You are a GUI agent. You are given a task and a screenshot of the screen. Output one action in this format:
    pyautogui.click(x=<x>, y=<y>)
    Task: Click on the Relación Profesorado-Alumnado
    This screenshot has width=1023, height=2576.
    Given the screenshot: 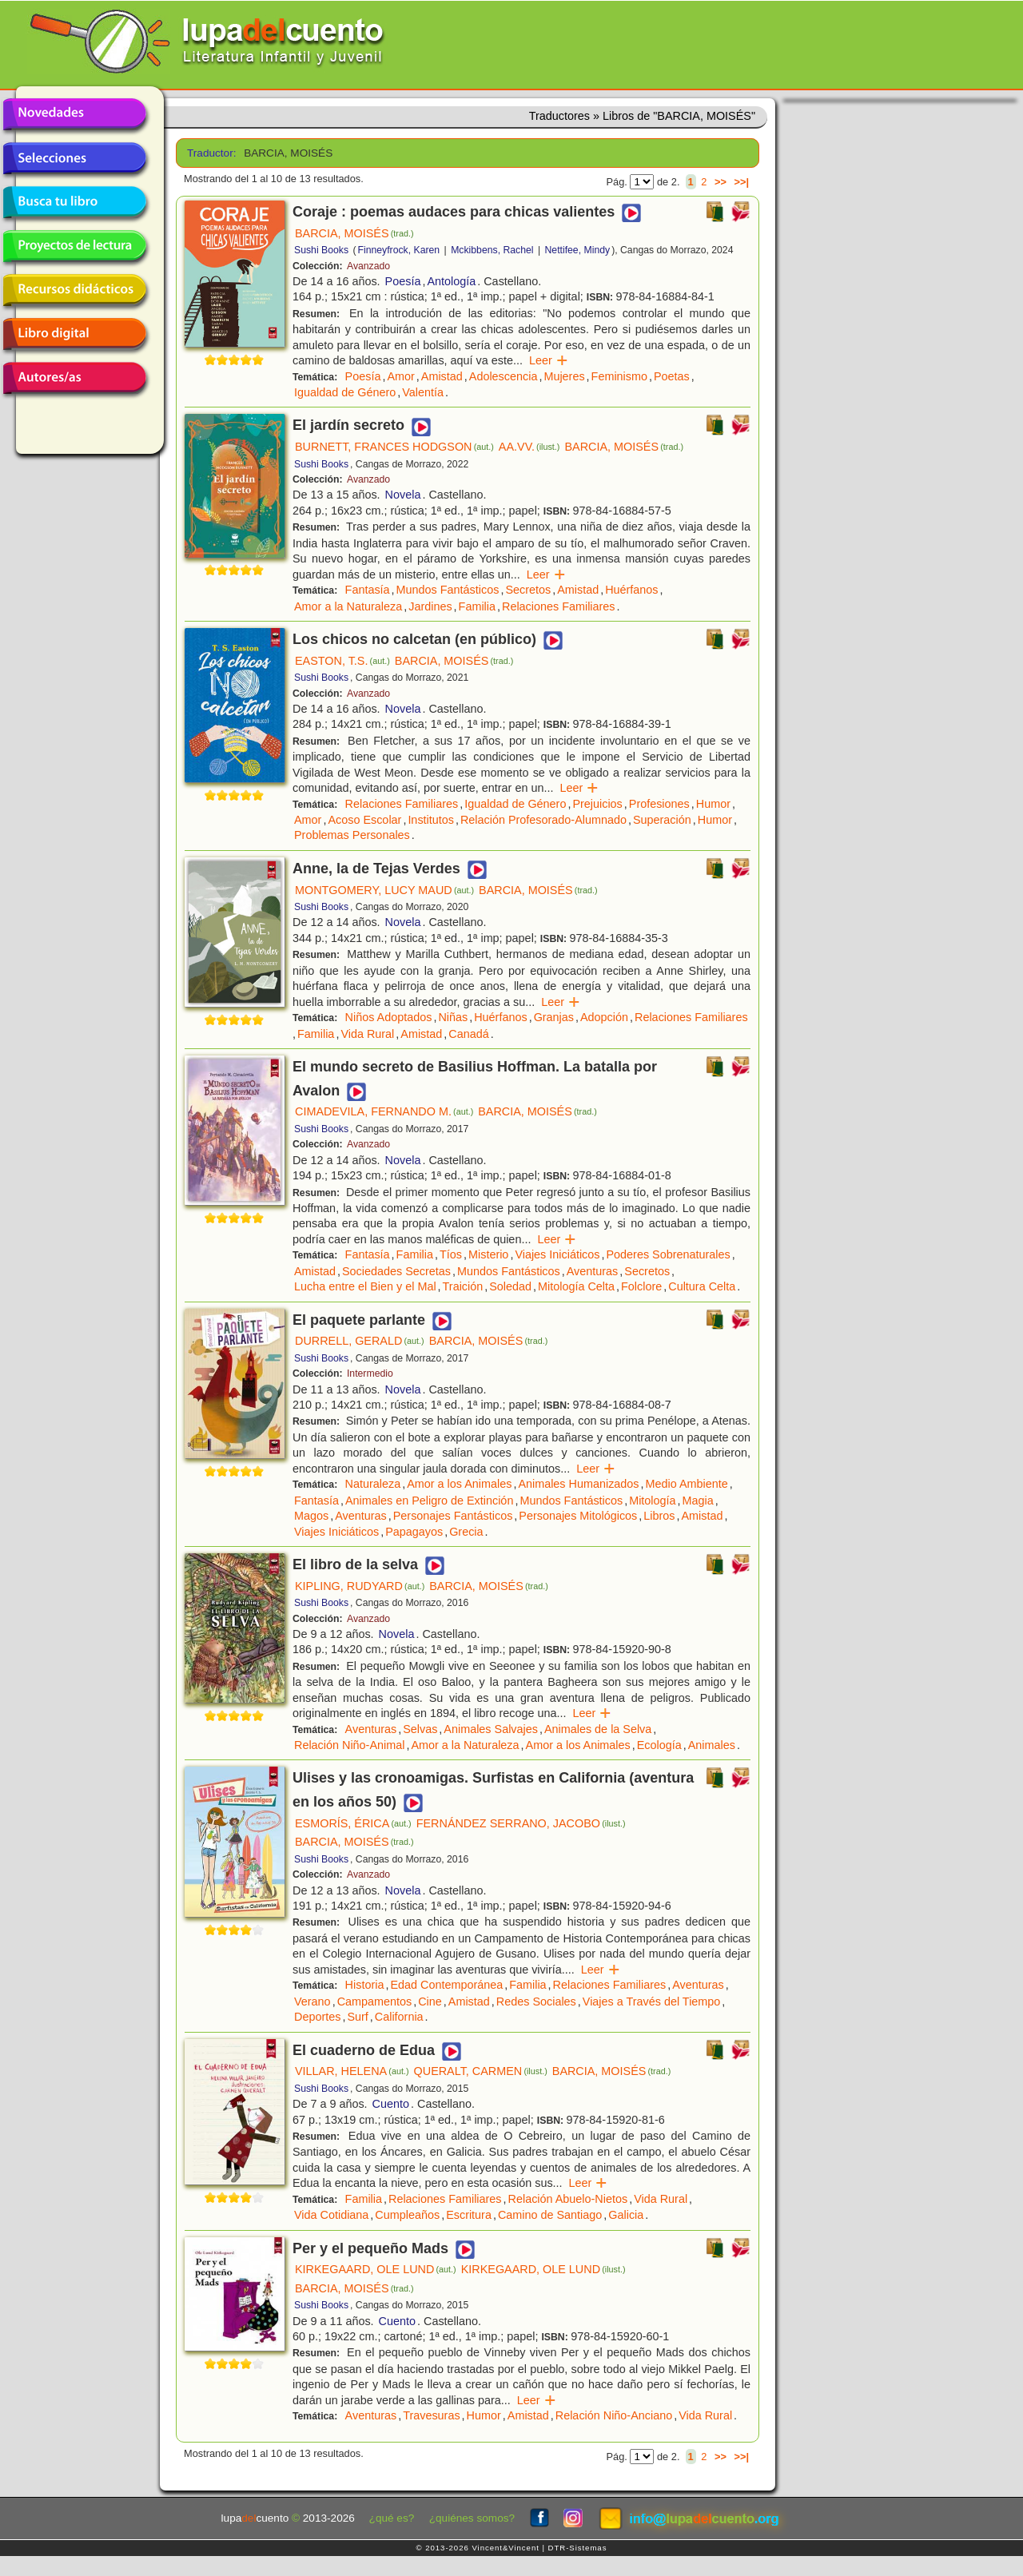 What is the action you would take?
    pyautogui.click(x=543, y=819)
    